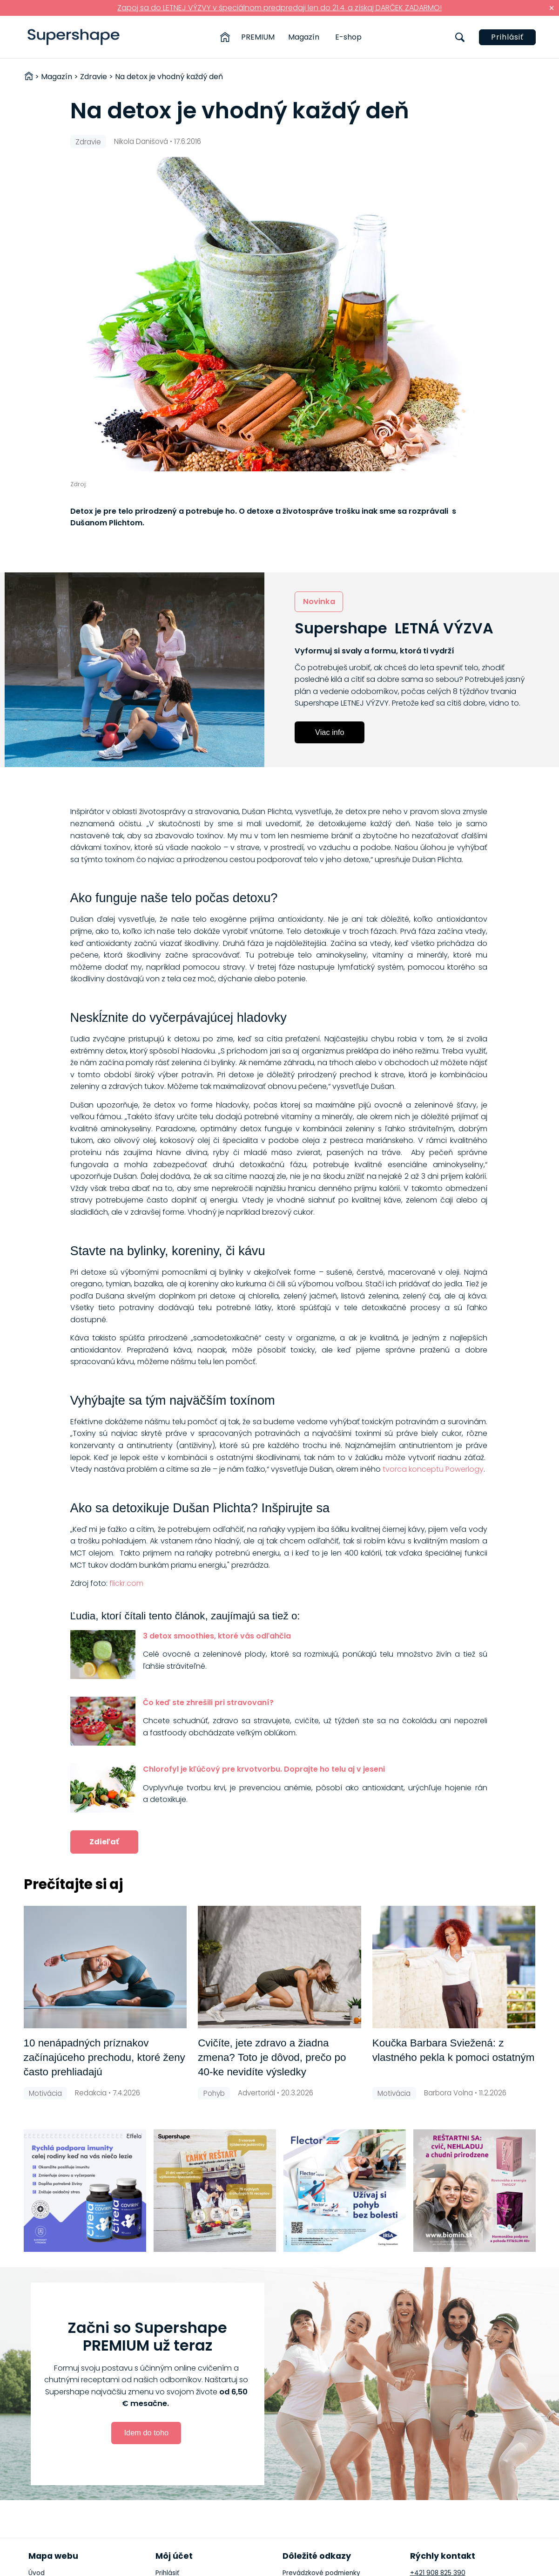 Image resolution: width=559 pixels, height=2576 pixels. Describe the element at coordinates (433, 1469) in the screenshot. I see `tvorca konceptu Powerlogy` at that location.